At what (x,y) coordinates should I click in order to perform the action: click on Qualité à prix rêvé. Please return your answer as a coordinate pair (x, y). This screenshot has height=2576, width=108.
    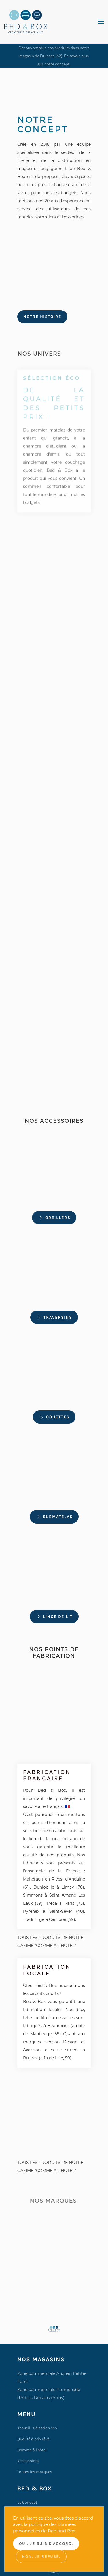
    Looking at the image, I should click on (33, 2439).